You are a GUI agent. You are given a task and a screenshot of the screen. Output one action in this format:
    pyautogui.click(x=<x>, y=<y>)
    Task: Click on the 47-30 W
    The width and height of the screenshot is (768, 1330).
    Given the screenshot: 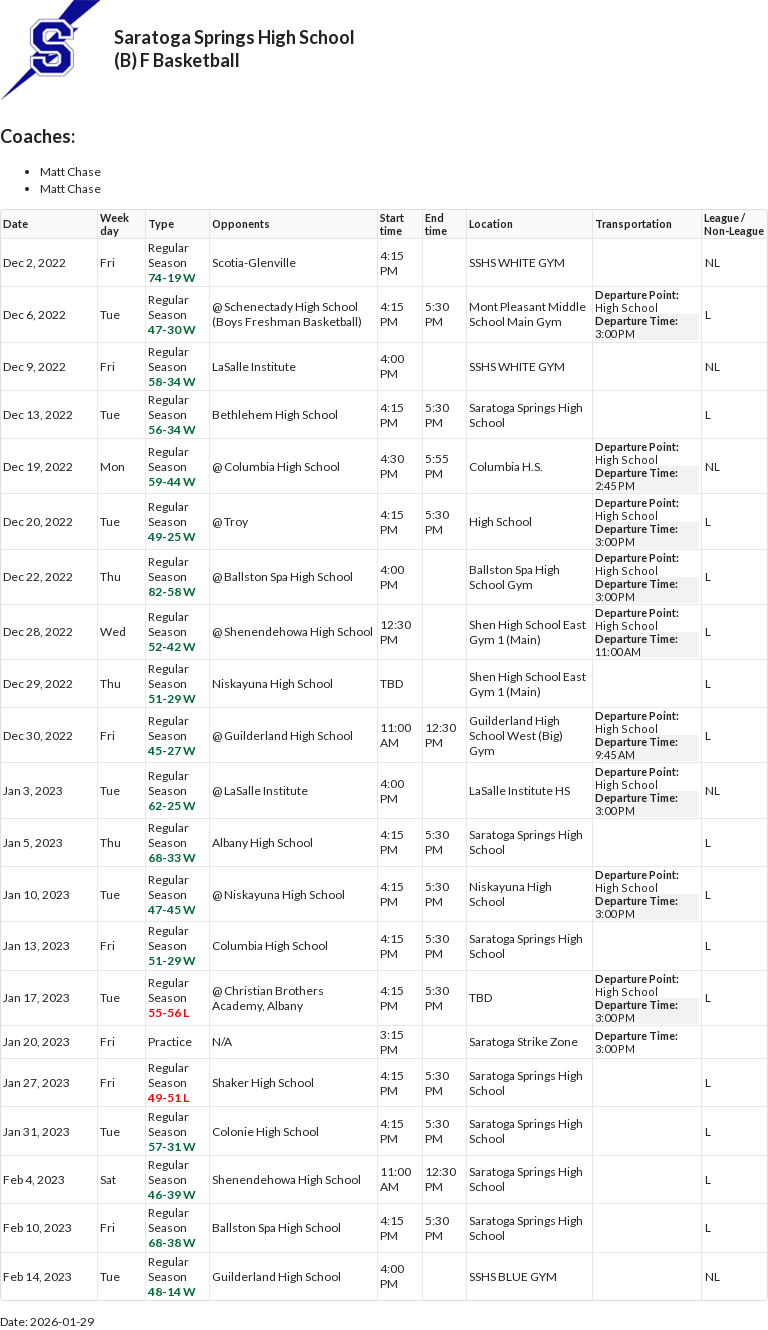 What is the action you would take?
    pyautogui.click(x=172, y=329)
    